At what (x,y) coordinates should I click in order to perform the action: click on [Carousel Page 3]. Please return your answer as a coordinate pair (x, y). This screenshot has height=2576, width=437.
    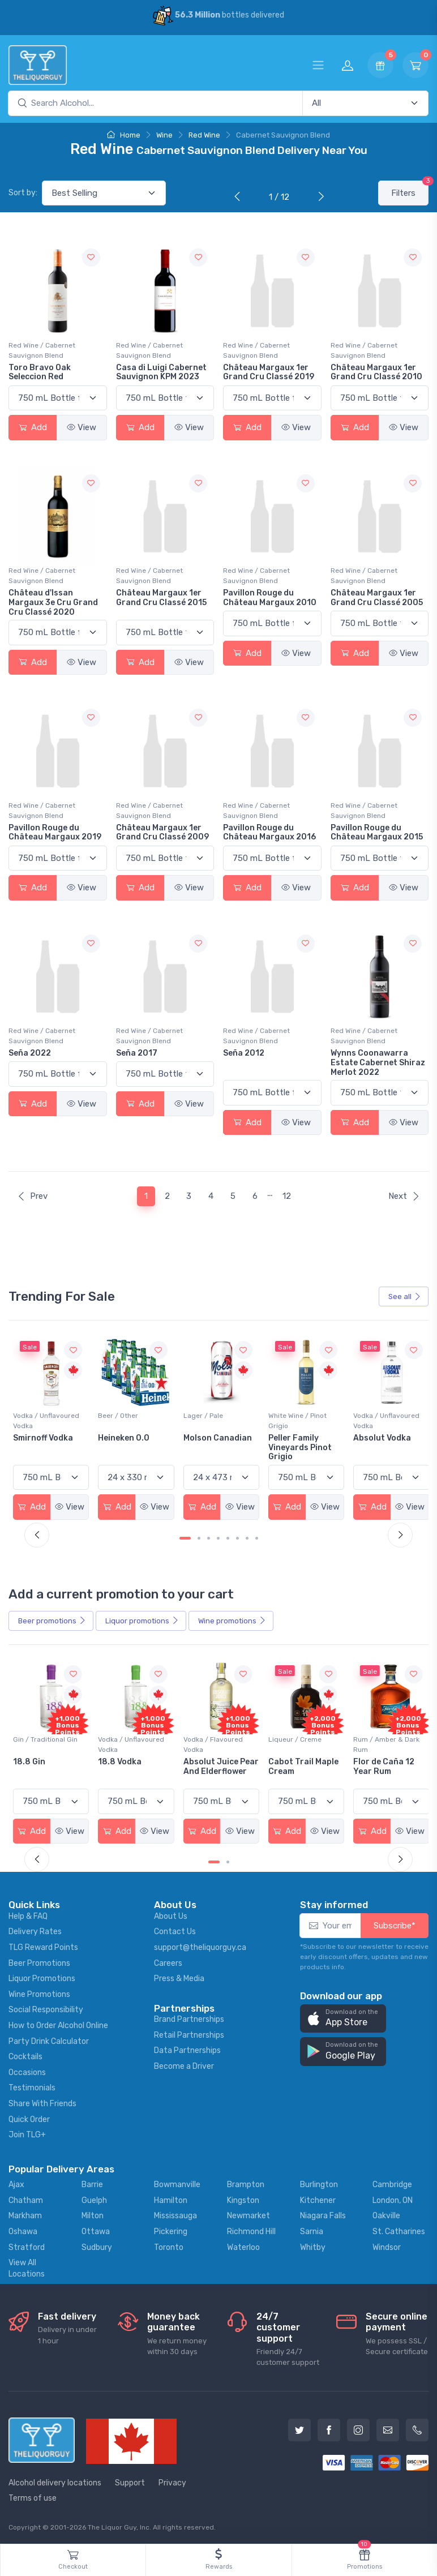
    Looking at the image, I should click on (208, 1537).